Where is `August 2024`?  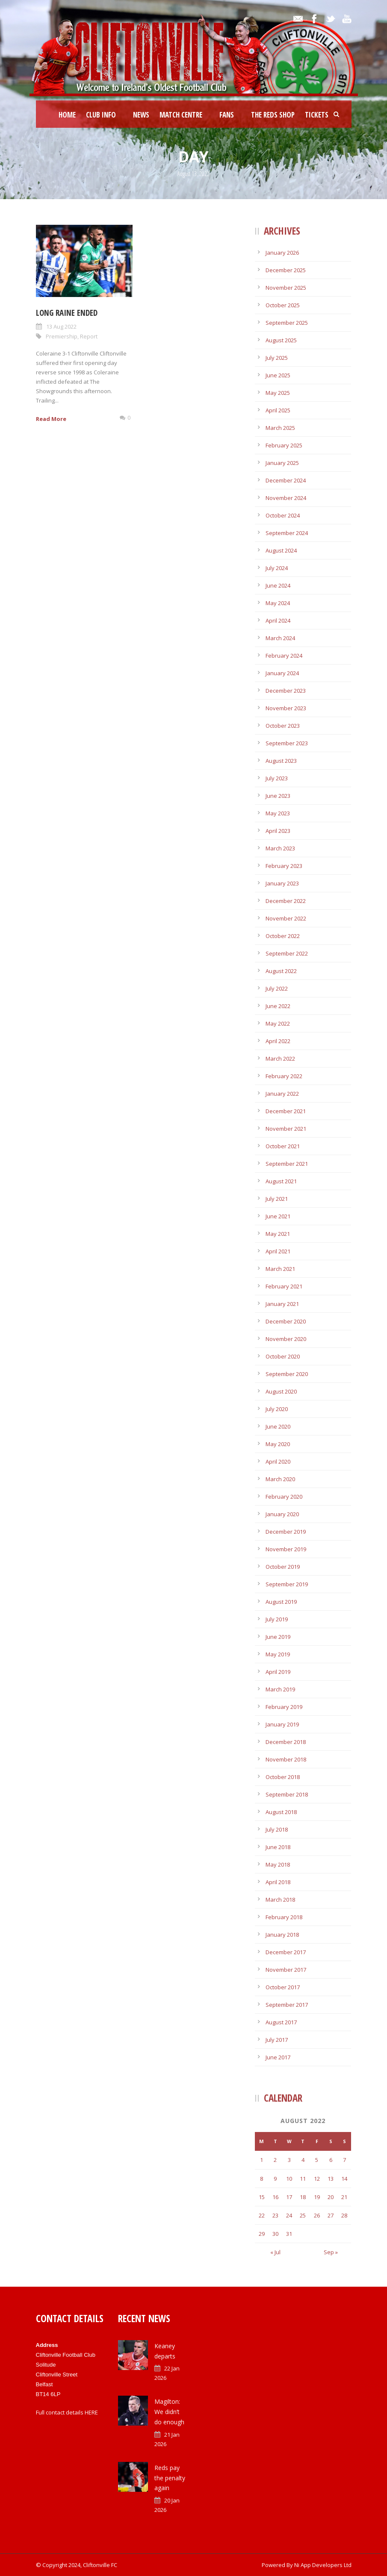 August 2024 is located at coordinates (281, 550).